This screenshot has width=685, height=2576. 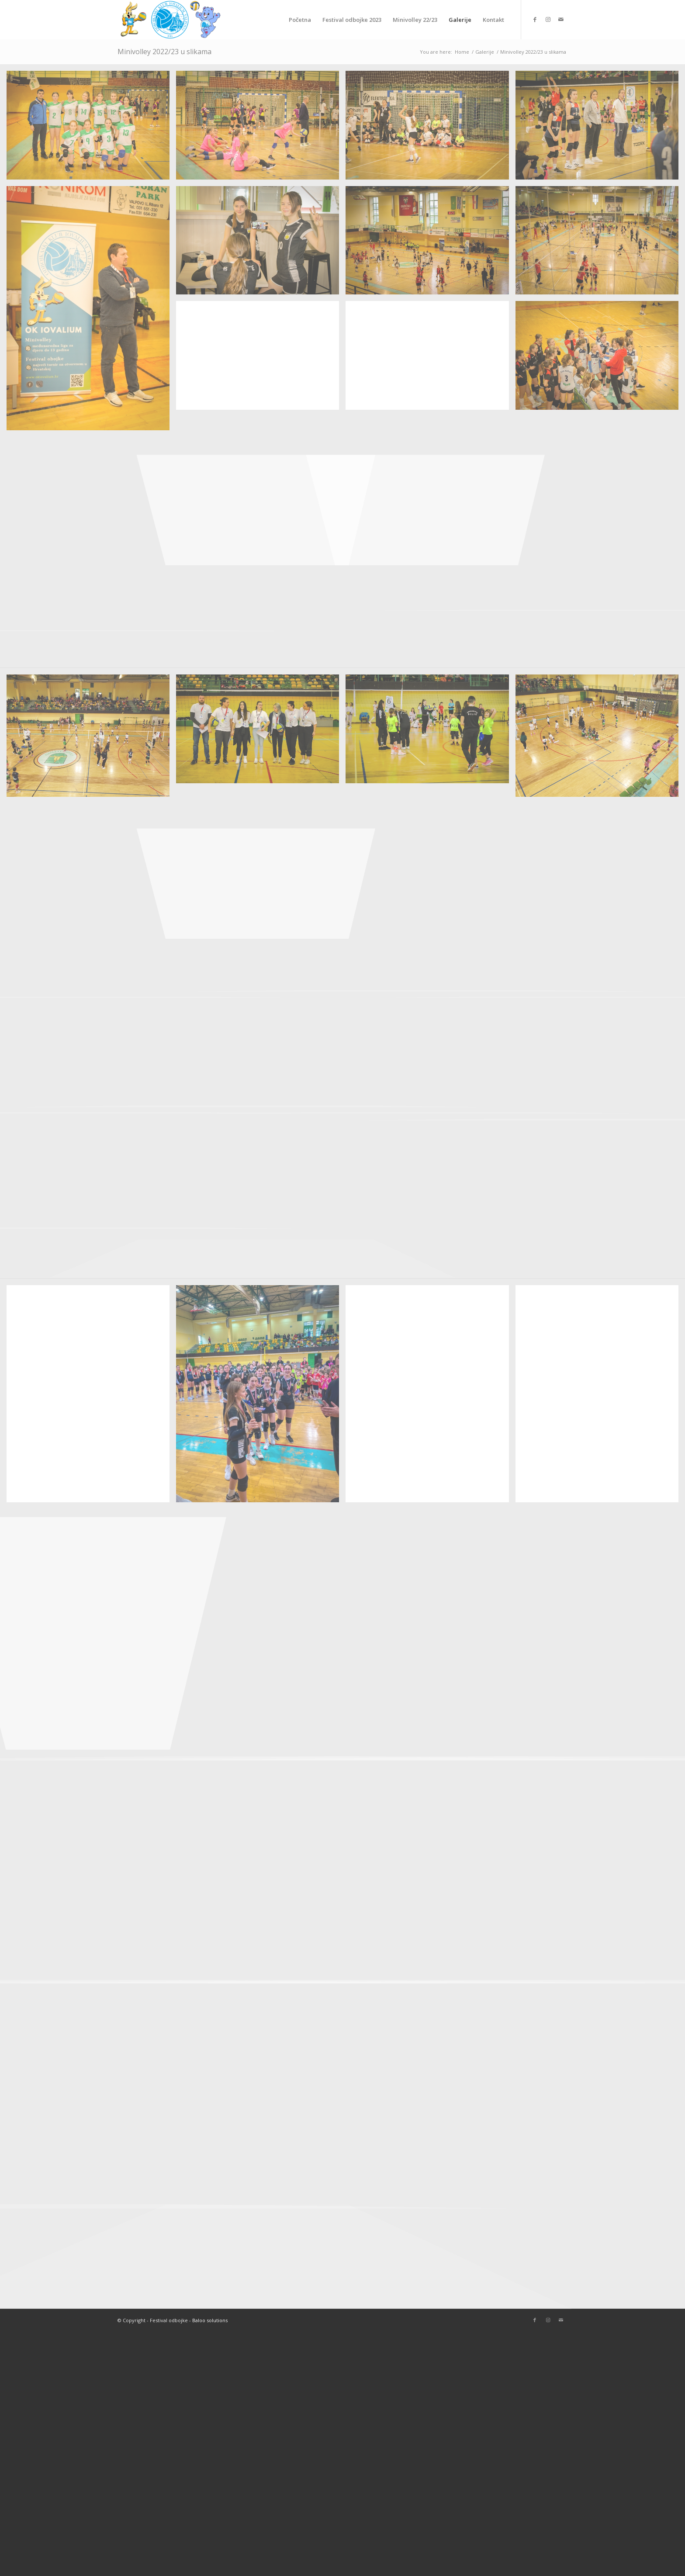 What do you see at coordinates (91, 311) in the screenshot?
I see `[image IMG_2820]` at bounding box center [91, 311].